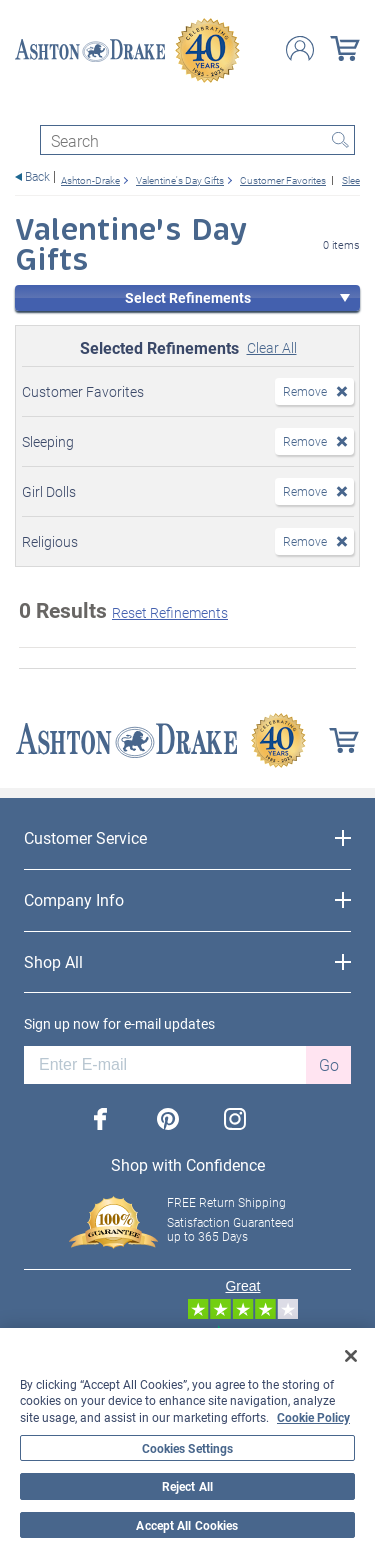 This screenshot has width=375, height=1550. I want to click on [Search], so click(197, 140).